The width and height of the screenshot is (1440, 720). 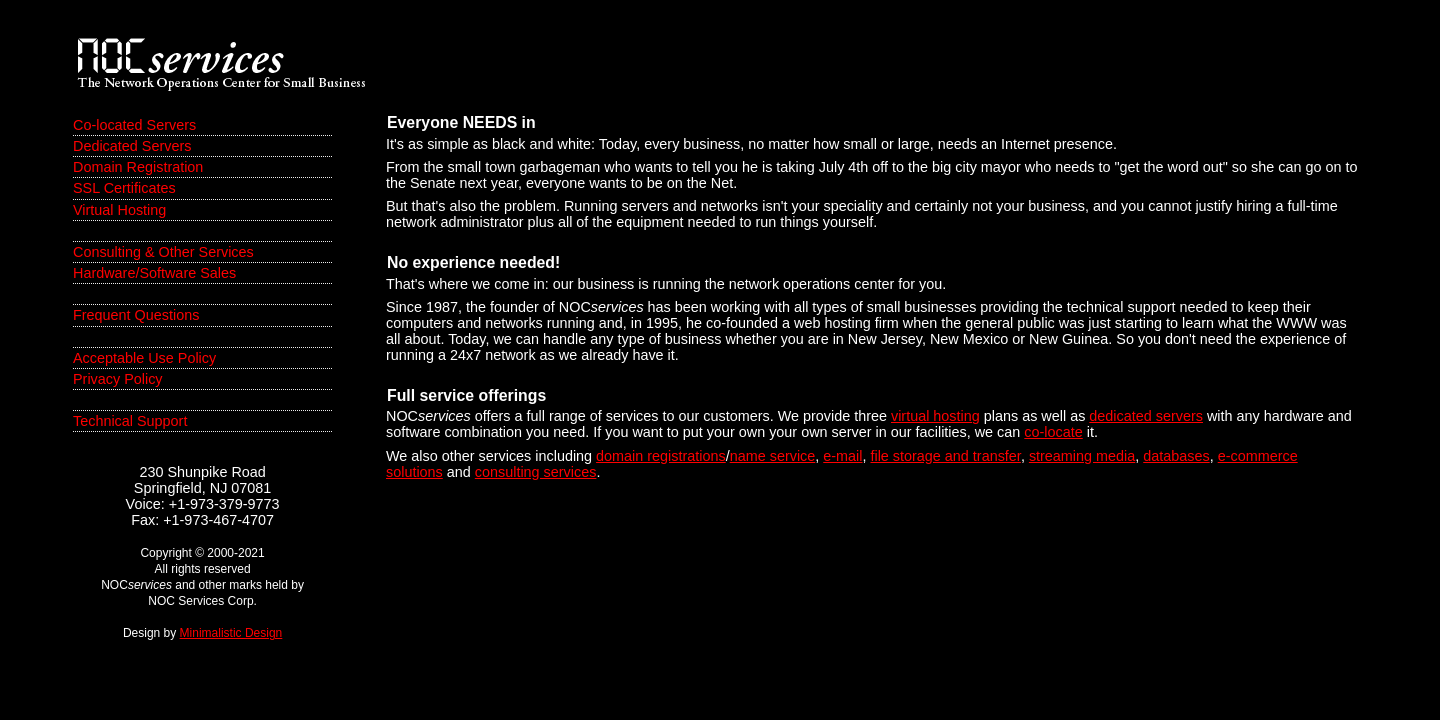 I want to click on e-mail, so click(x=842, y=456).